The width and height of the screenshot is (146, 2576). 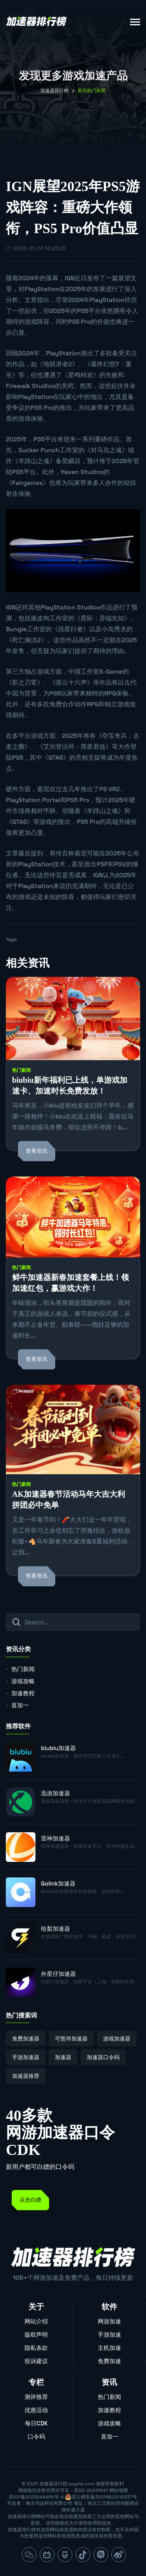 What do you see at coordinates (23, 1693) in the screenshot?
I see `加速教程` at bounding box center [23, 1693].